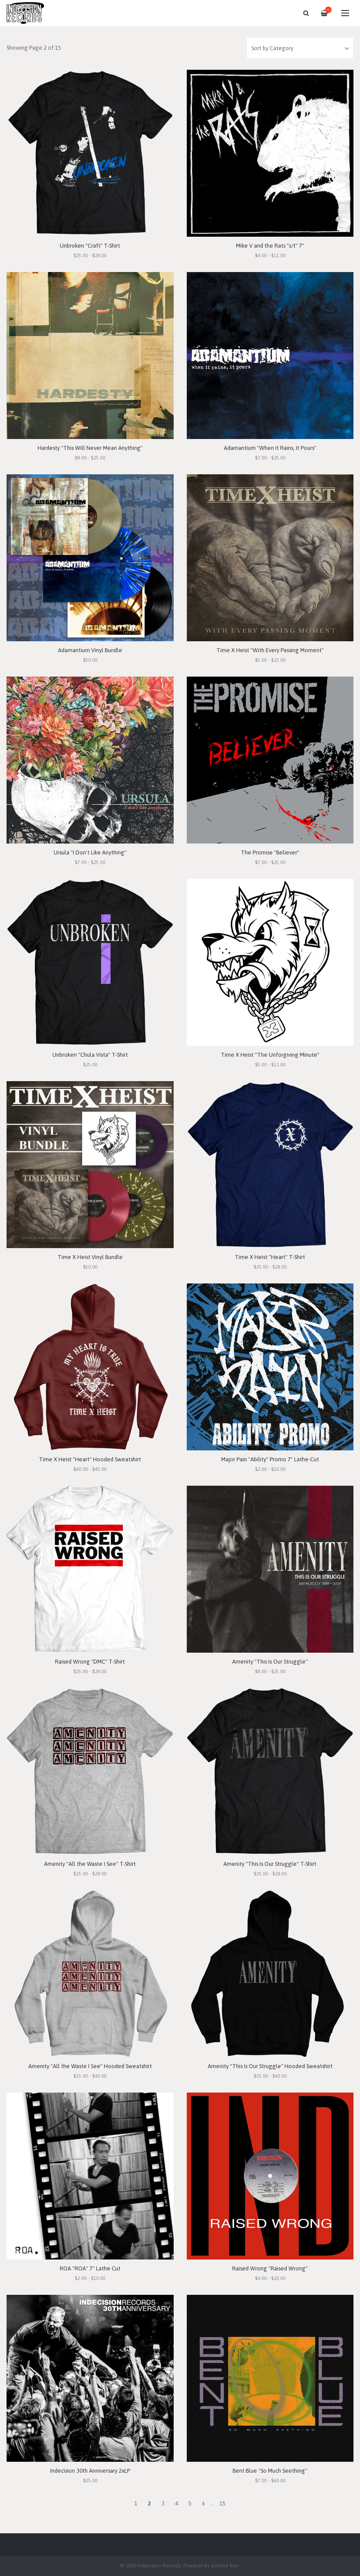 The height and width of the screenshot is (2576, 360). I want to click on Amenity "All the Waste I See" Hooded Sweatshirt, so click(90, 2066).